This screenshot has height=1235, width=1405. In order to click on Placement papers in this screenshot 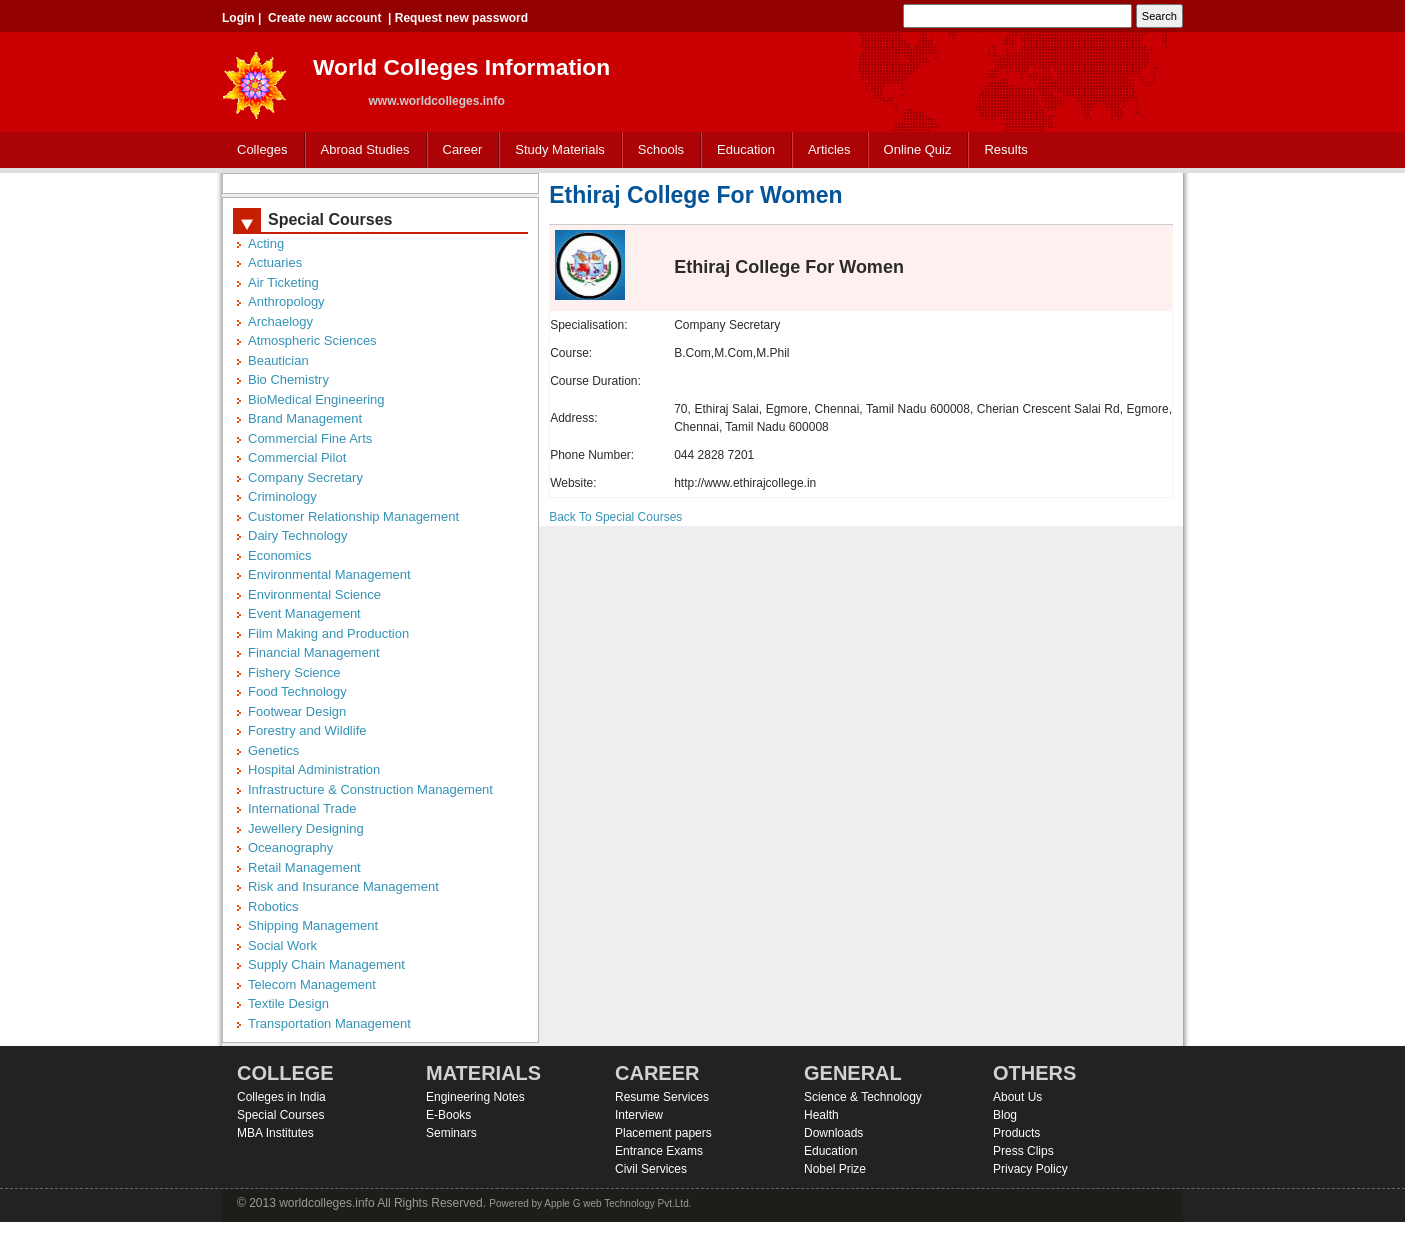, I will do `click(663, 1133)`.